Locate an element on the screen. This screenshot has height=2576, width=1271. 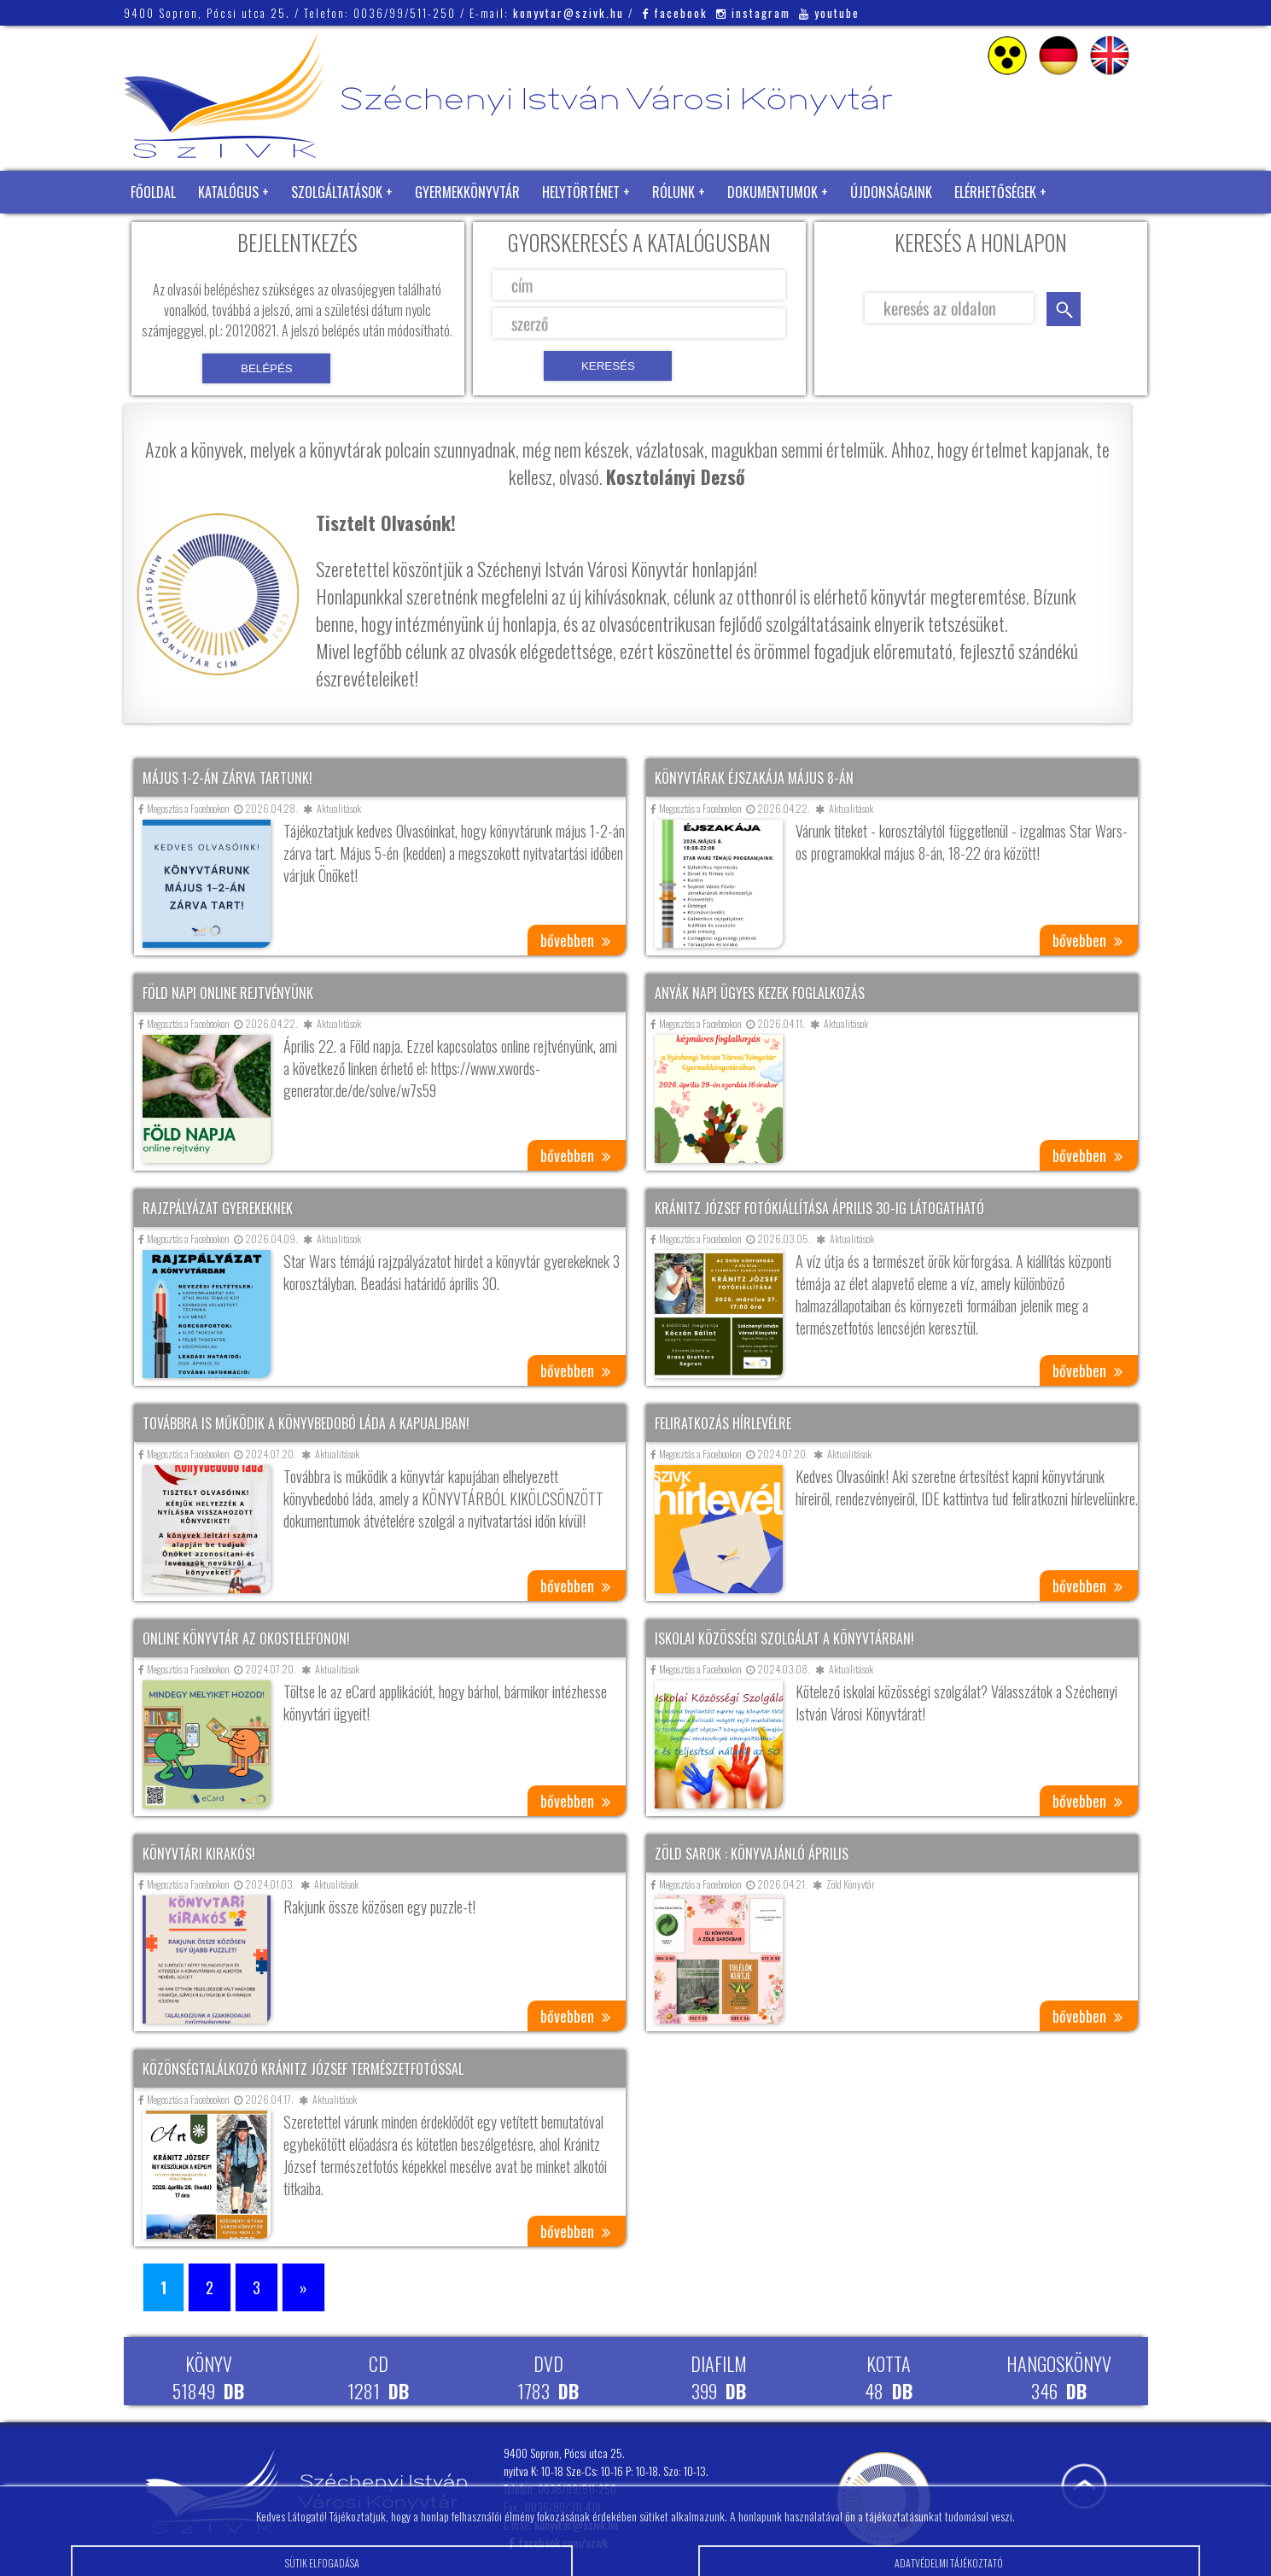
Helytörténet is located at coordinates (581, 192).